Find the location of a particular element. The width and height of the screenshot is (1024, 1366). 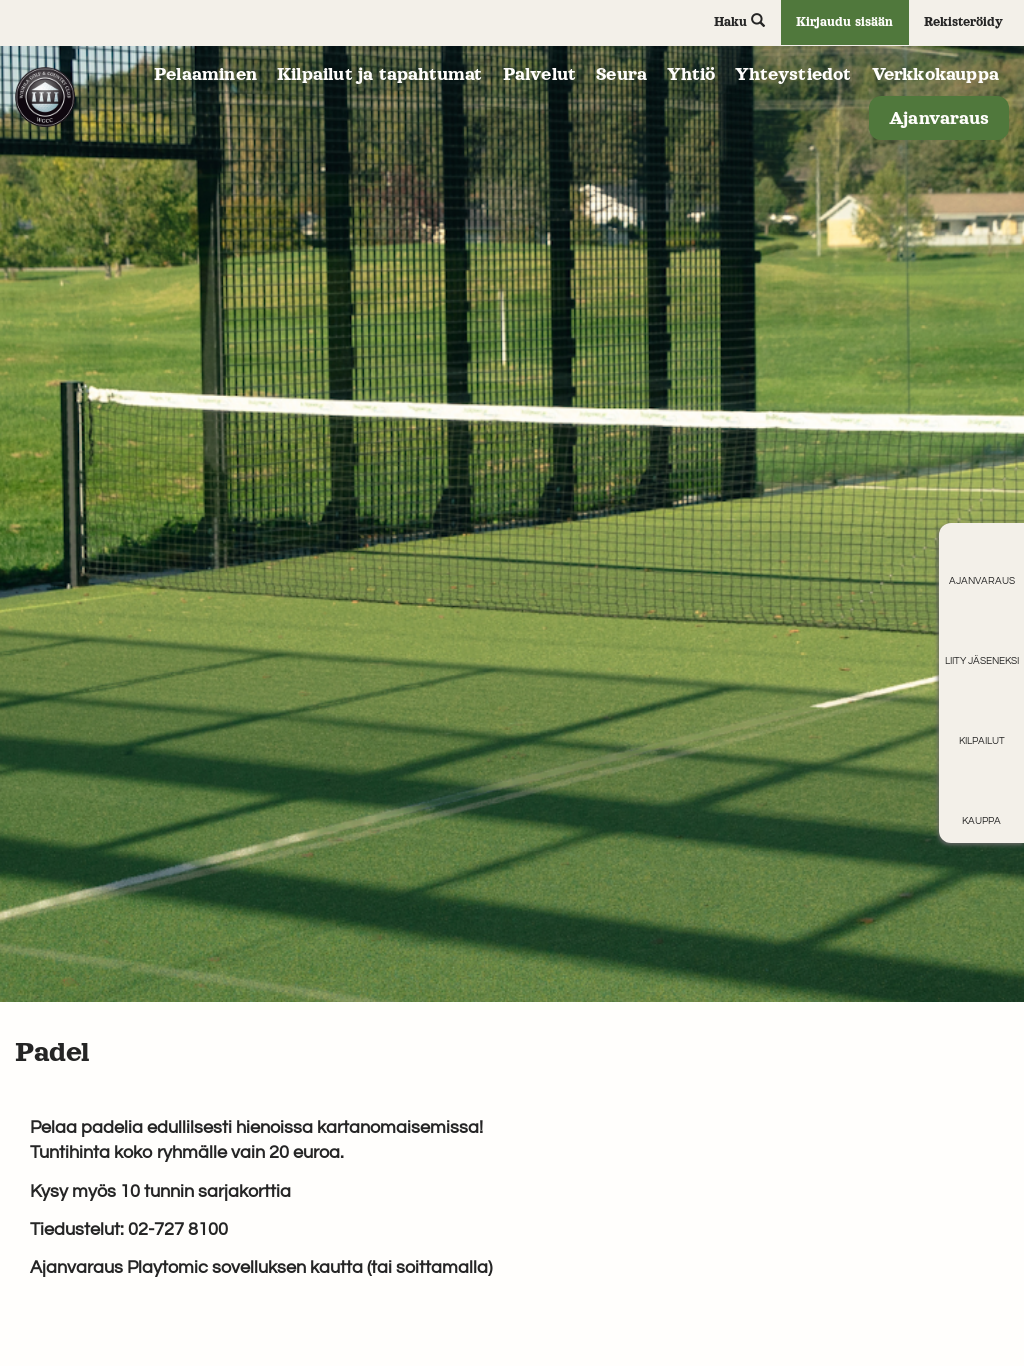

Palvelut is located at coordinates (540, 74).